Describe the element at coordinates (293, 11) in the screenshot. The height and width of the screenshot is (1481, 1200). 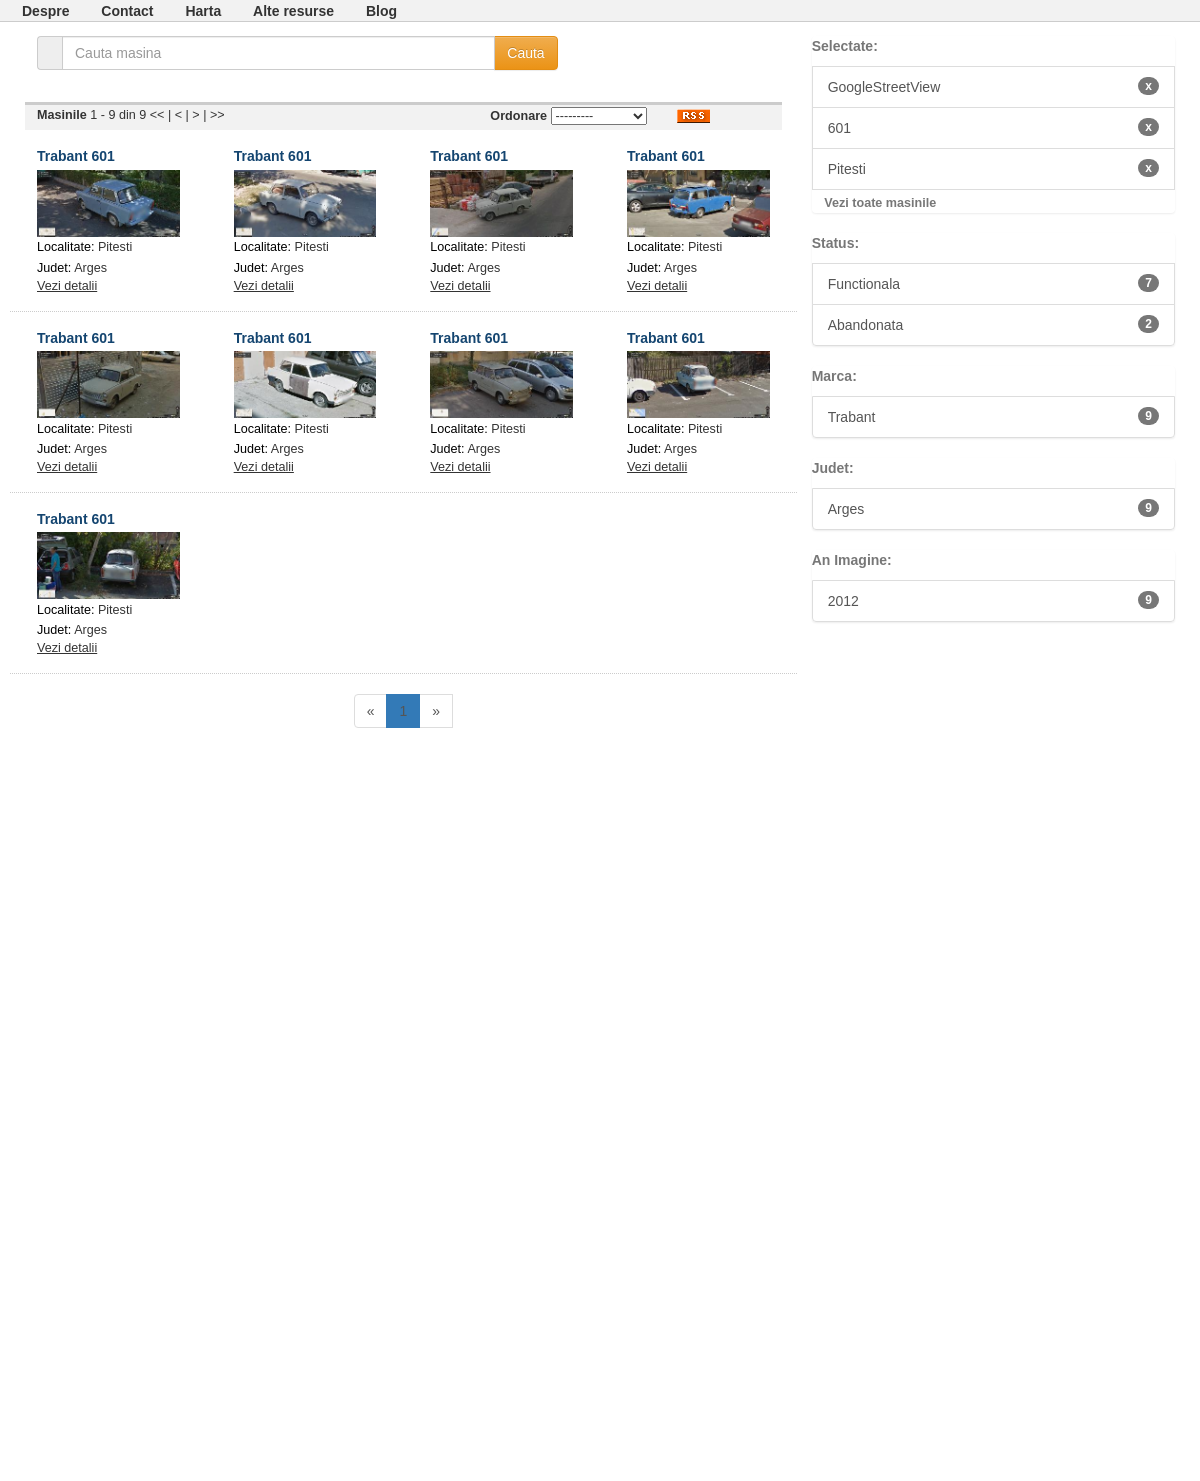
I see `Alte resurse` at that location.